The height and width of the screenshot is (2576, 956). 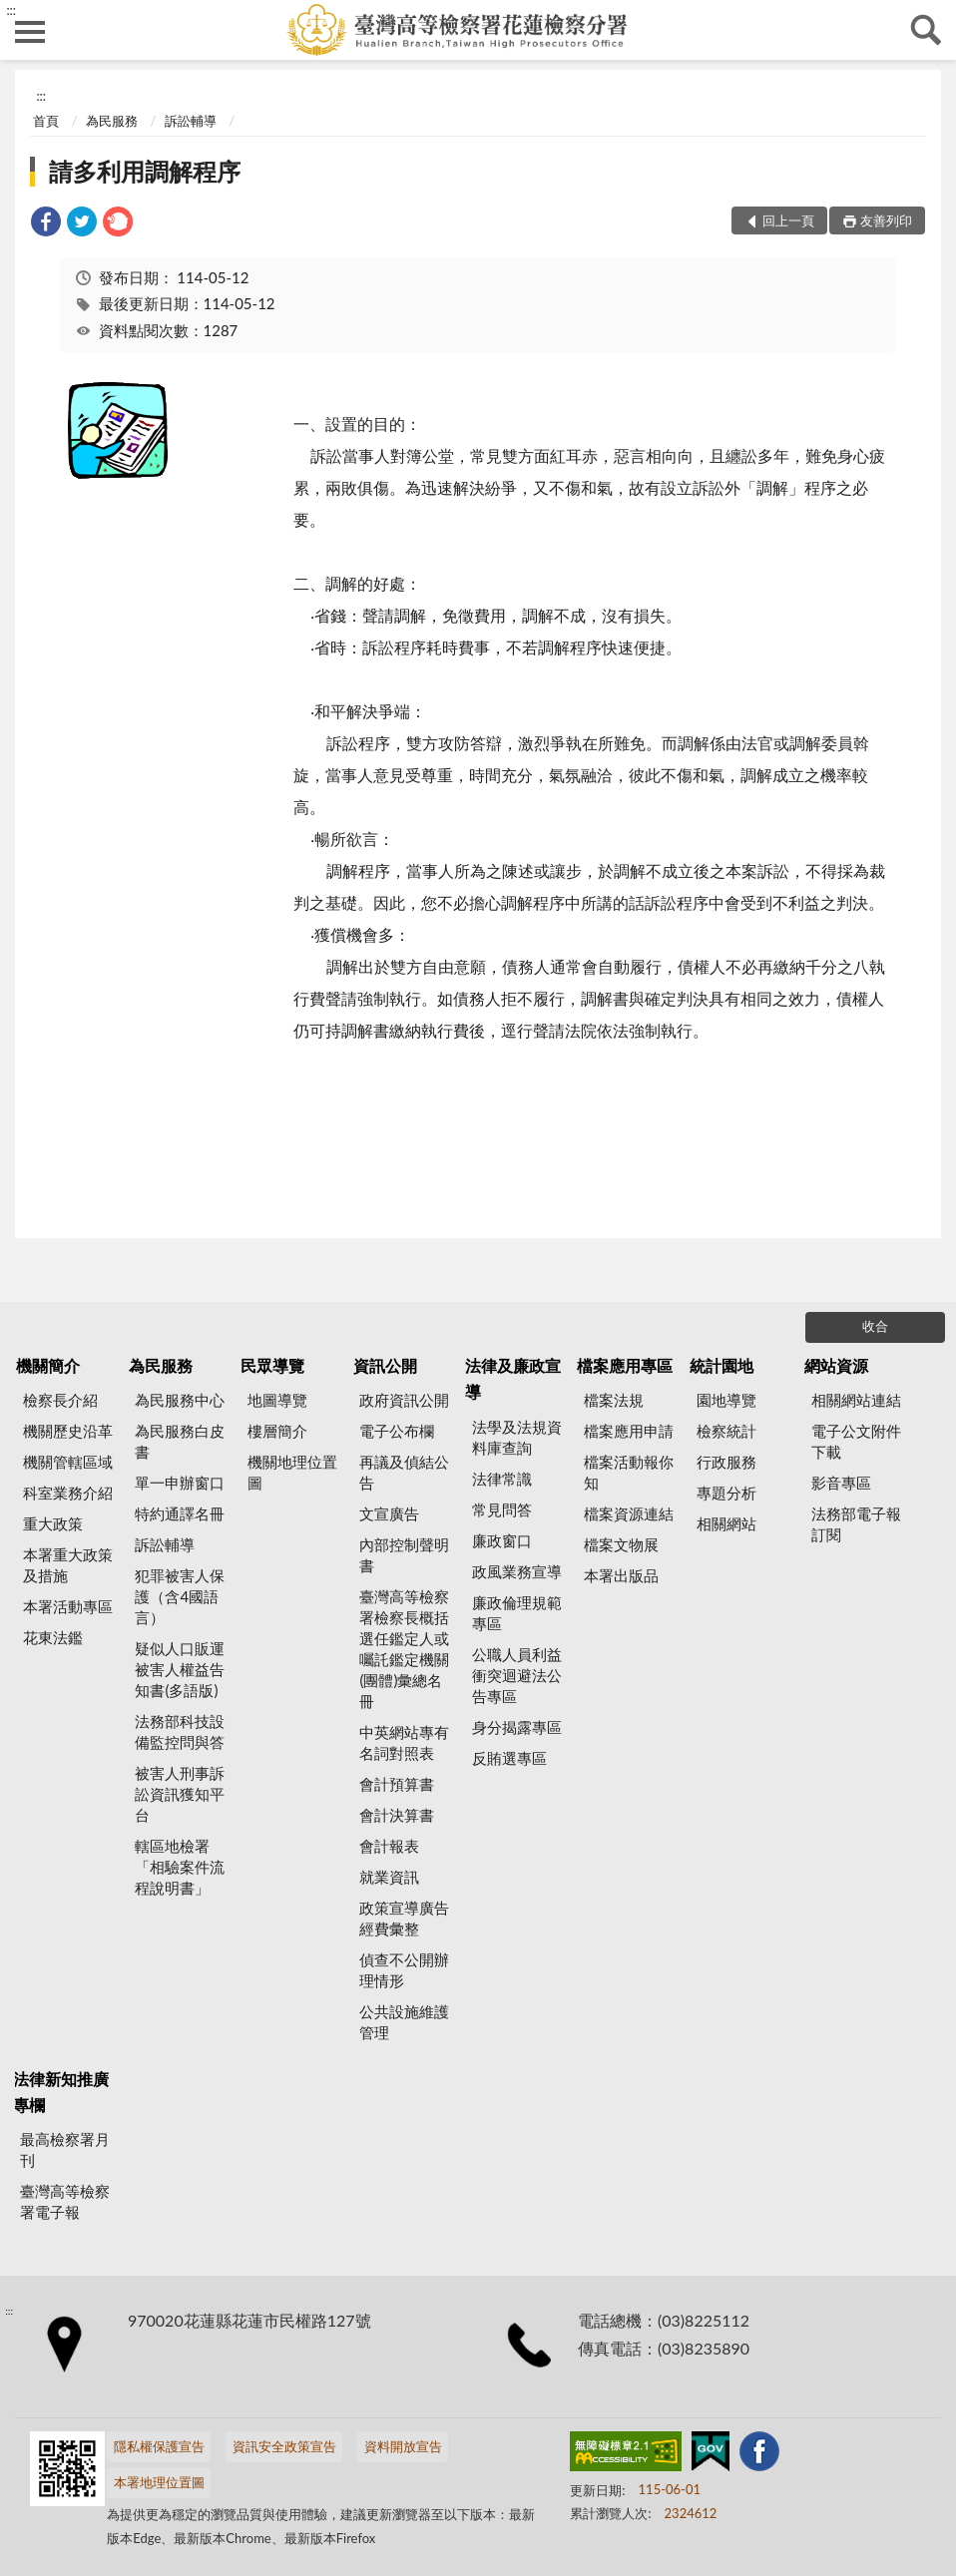 I want to click on 為民服務, so click(x=112, y=121).